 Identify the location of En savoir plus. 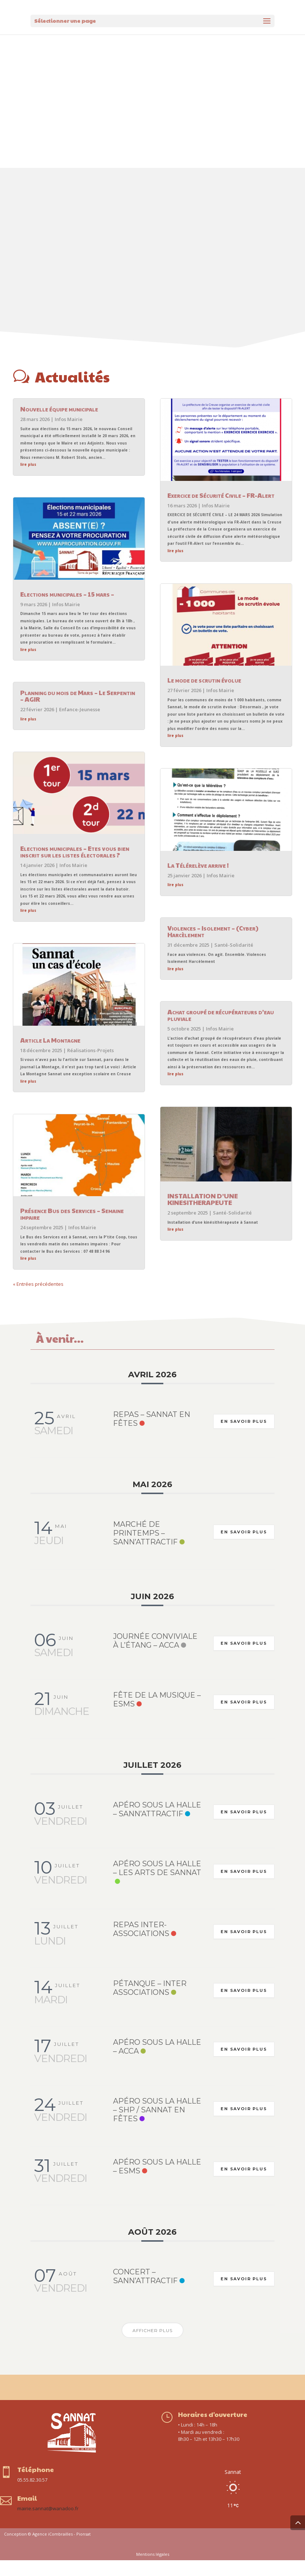
(243, 1437).